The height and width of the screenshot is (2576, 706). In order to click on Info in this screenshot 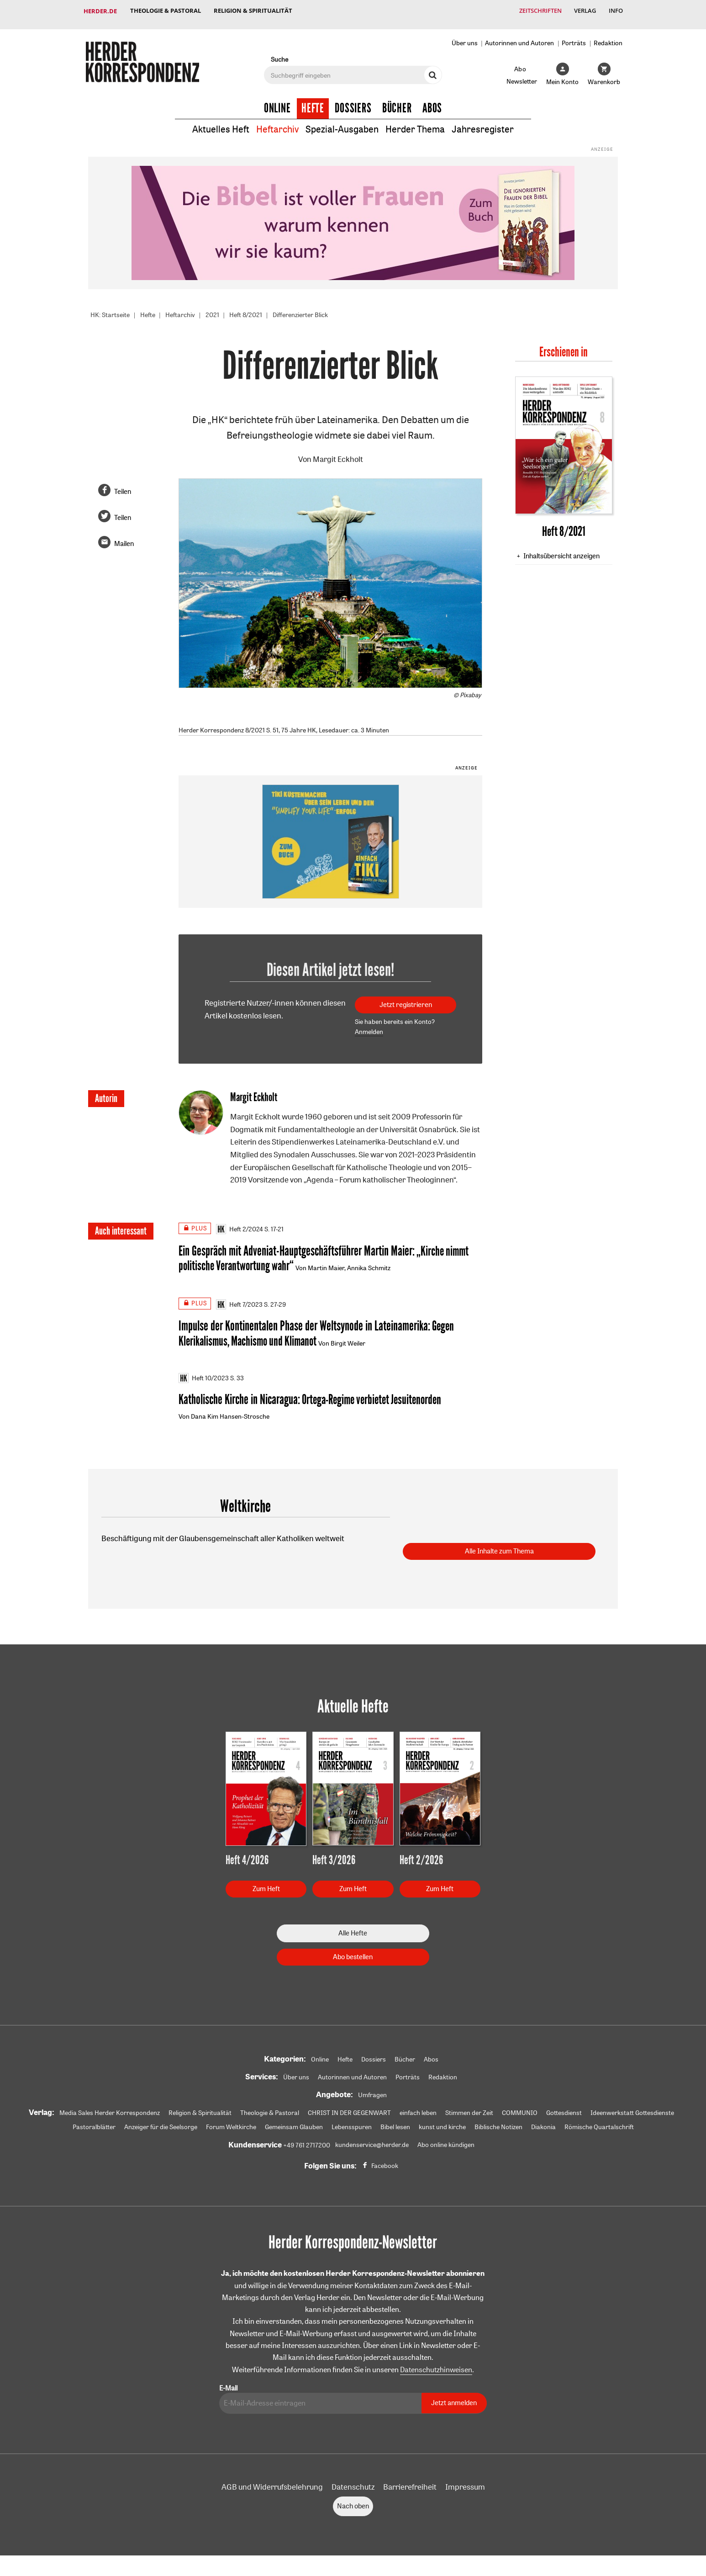, I will do `click(615, 11)`.